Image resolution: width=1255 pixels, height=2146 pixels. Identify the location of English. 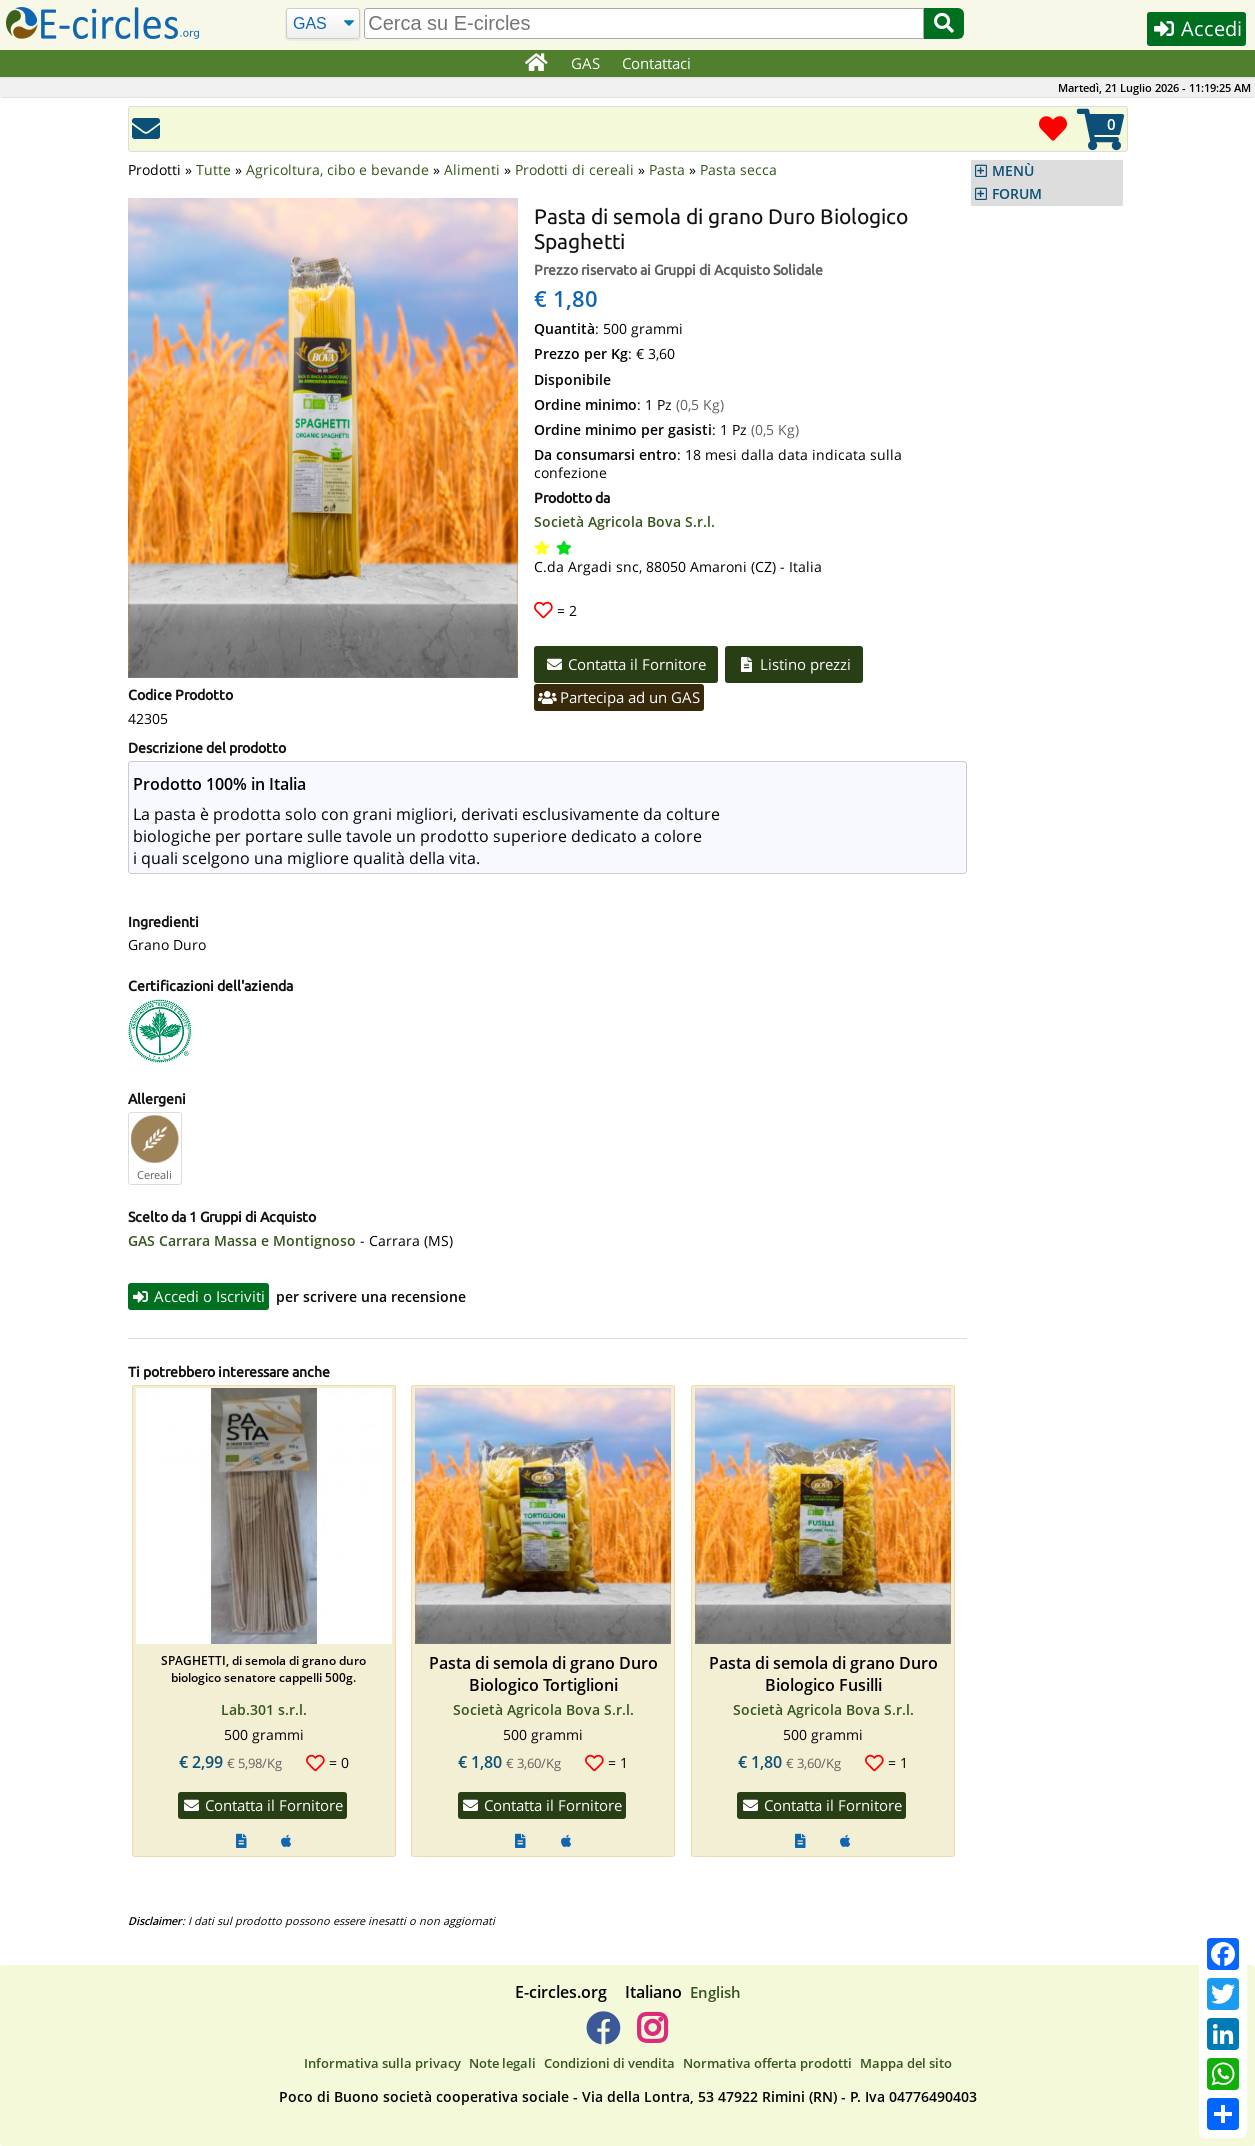
(715, 1992).